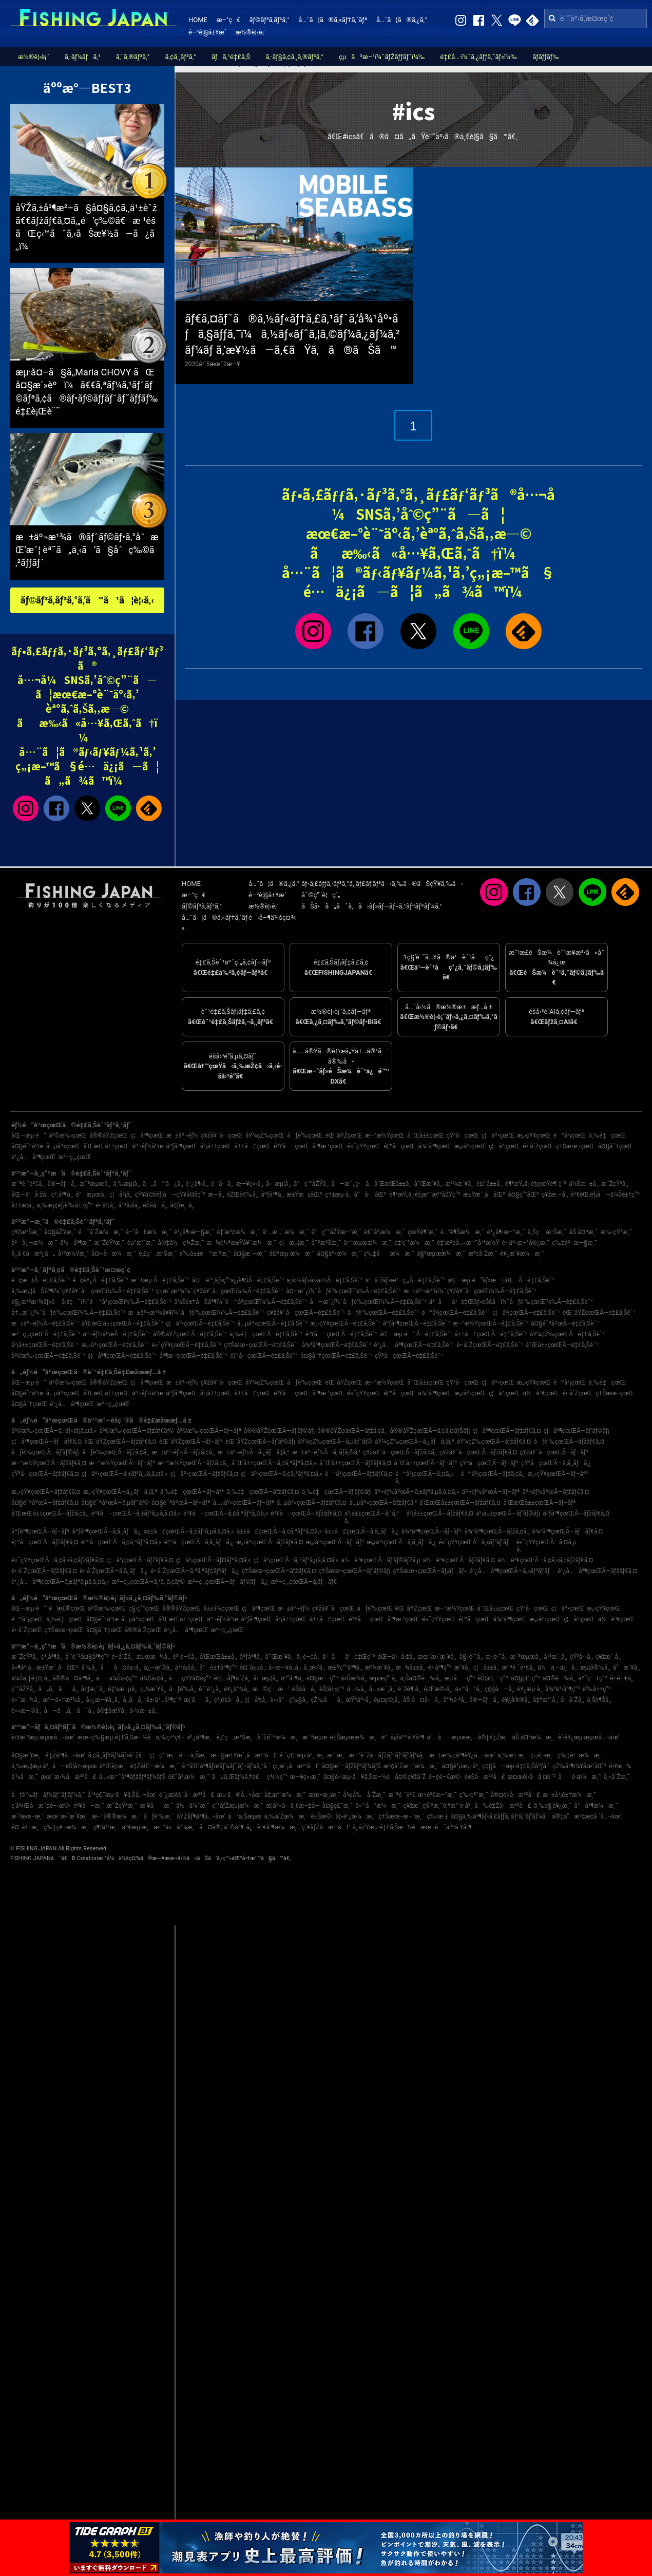  Describe the element at coordinates (68, 1135) in the screenshot. I see `å²©æ‰‹çœŒ` at that location.